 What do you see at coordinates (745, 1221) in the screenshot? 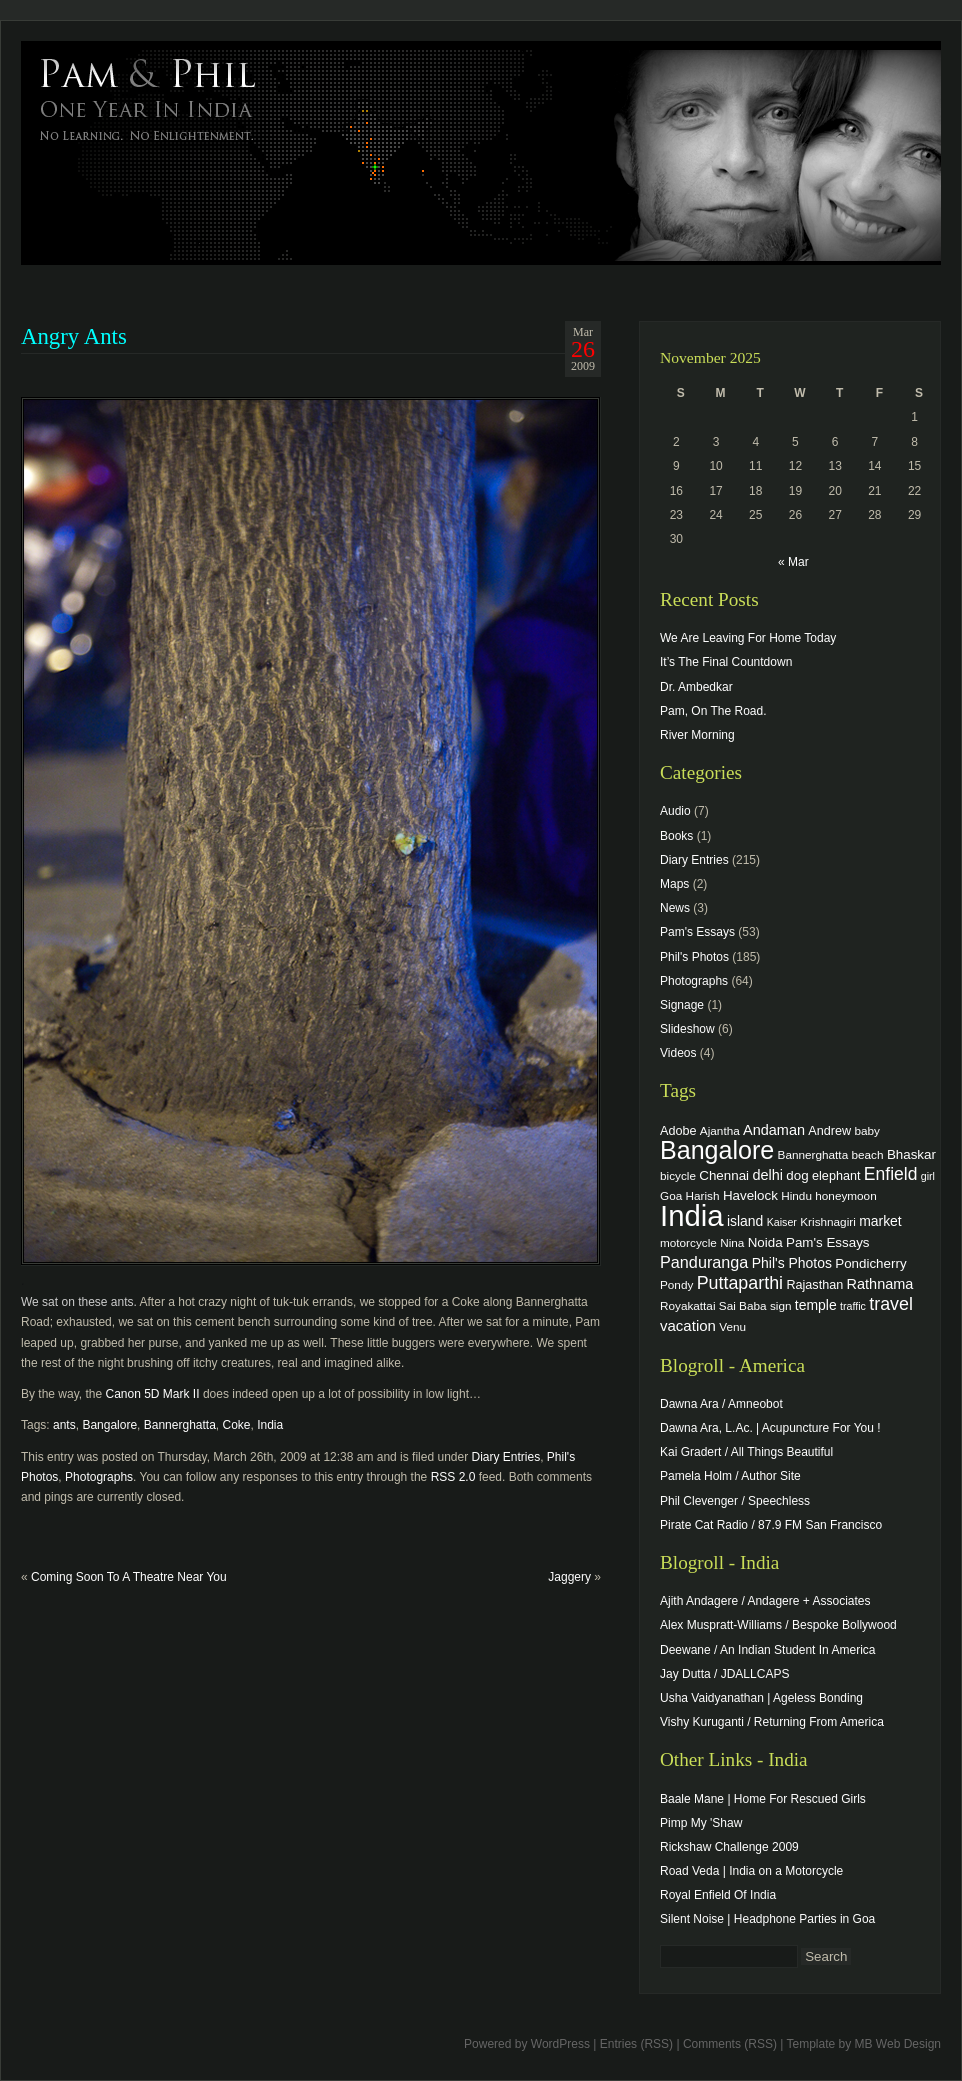
I see `island [island (7 items)]` at bounding box center [745, 1221].